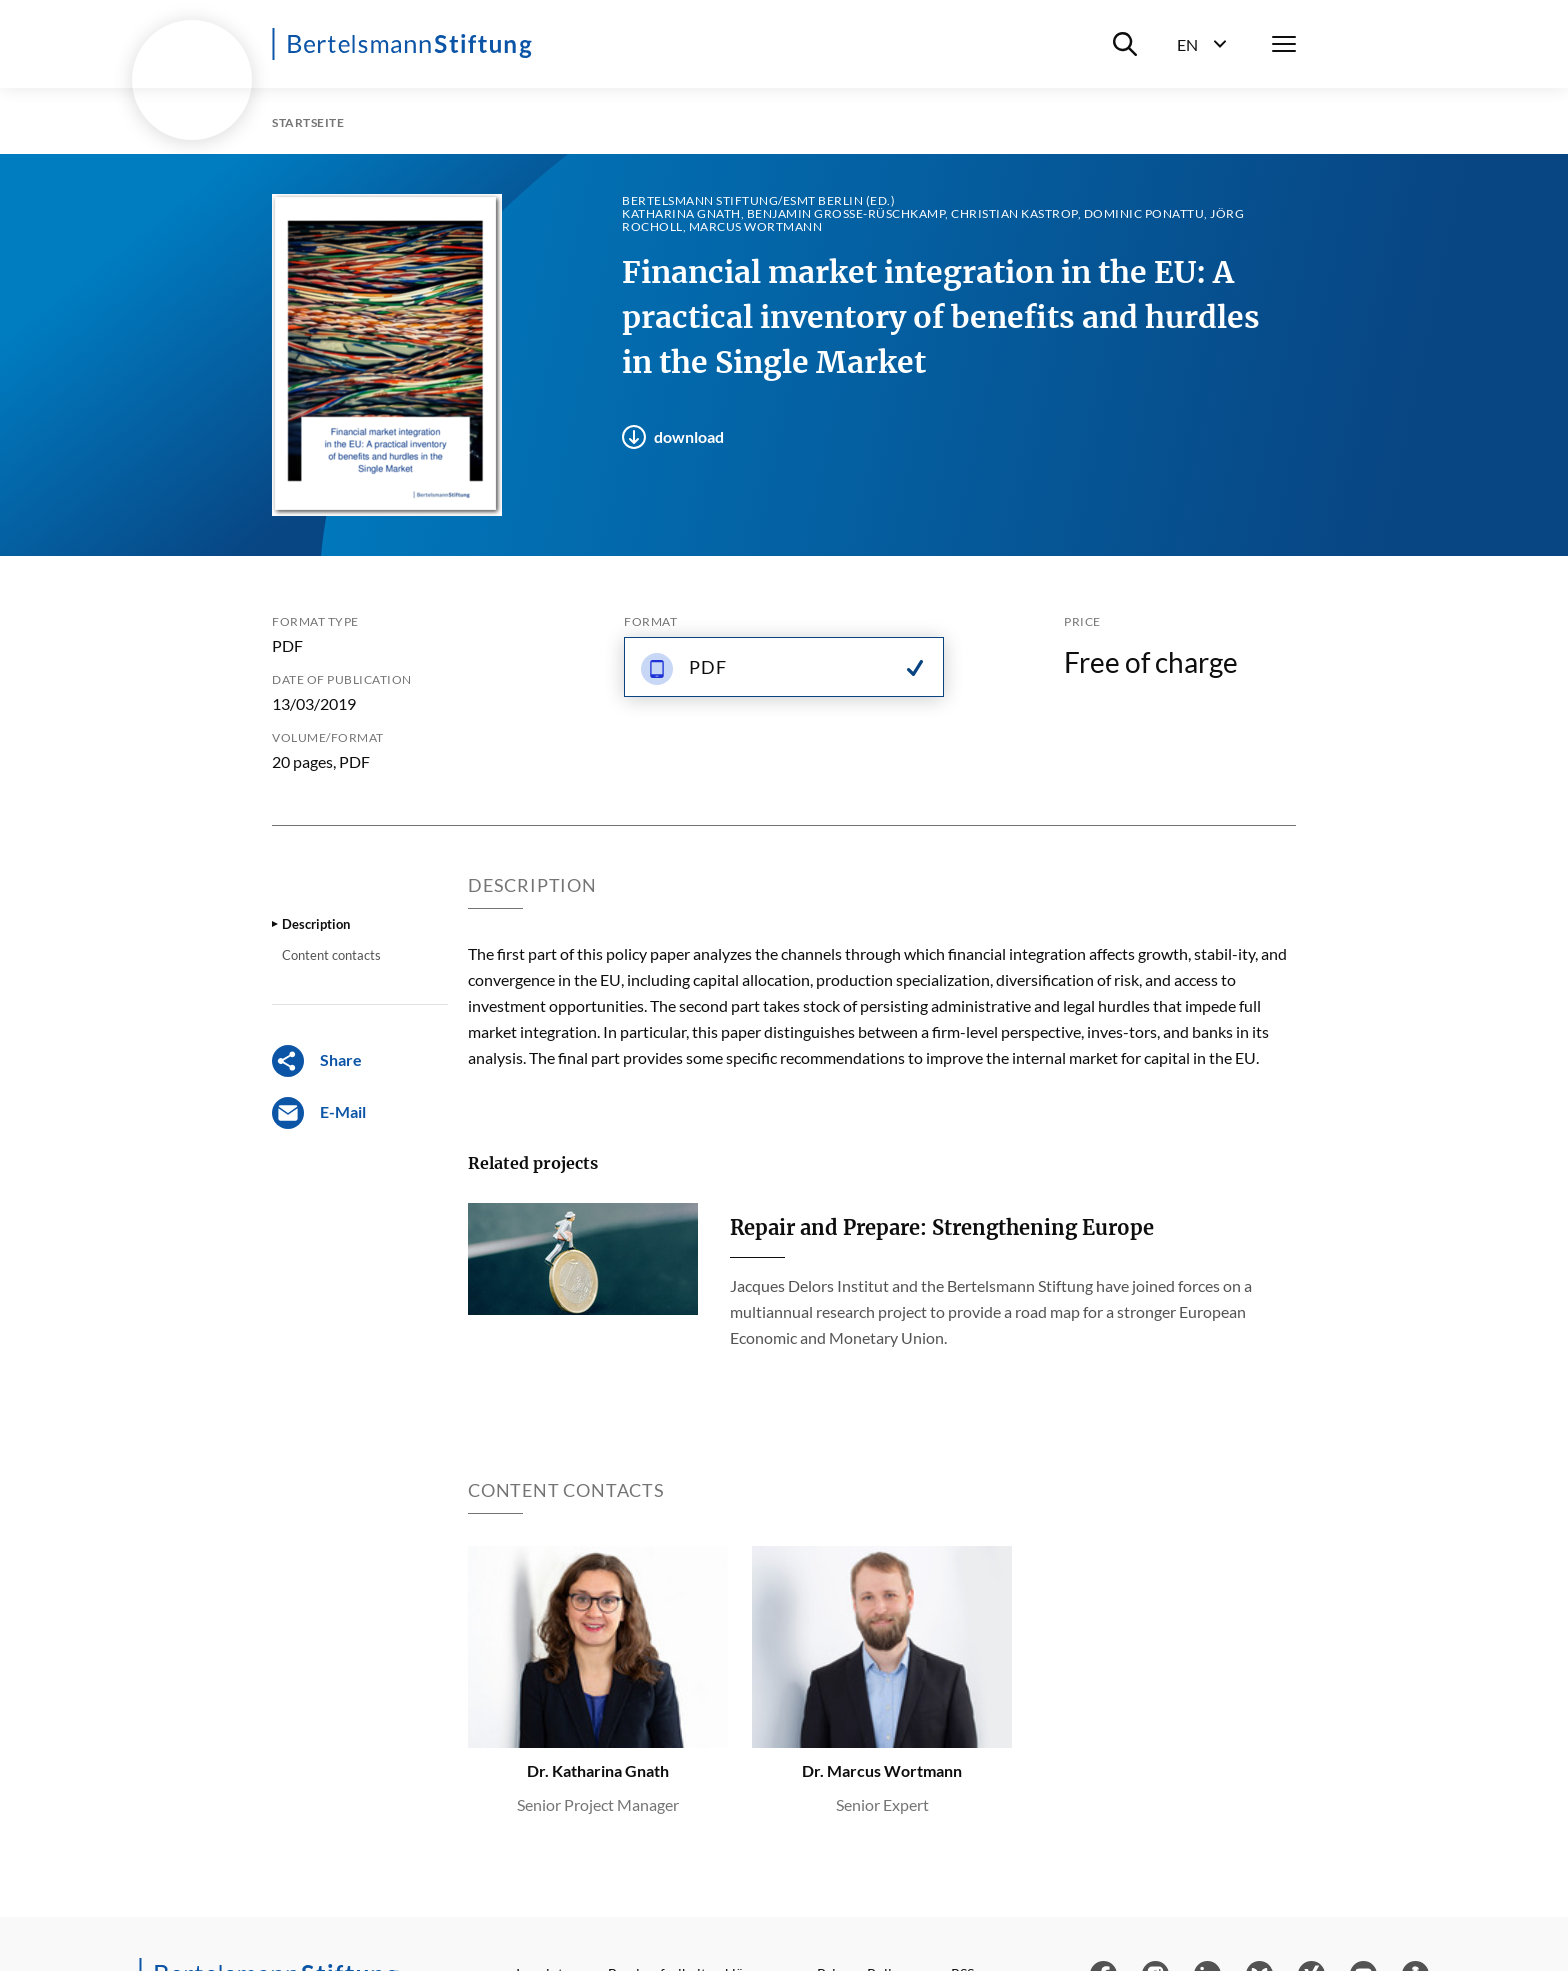 This screenshot has width=1568, height=1971. Describe the element at coordinates (942, 1227) in the screenshot. I see `Repair and Prepare: Strengthening Europe` at that location.